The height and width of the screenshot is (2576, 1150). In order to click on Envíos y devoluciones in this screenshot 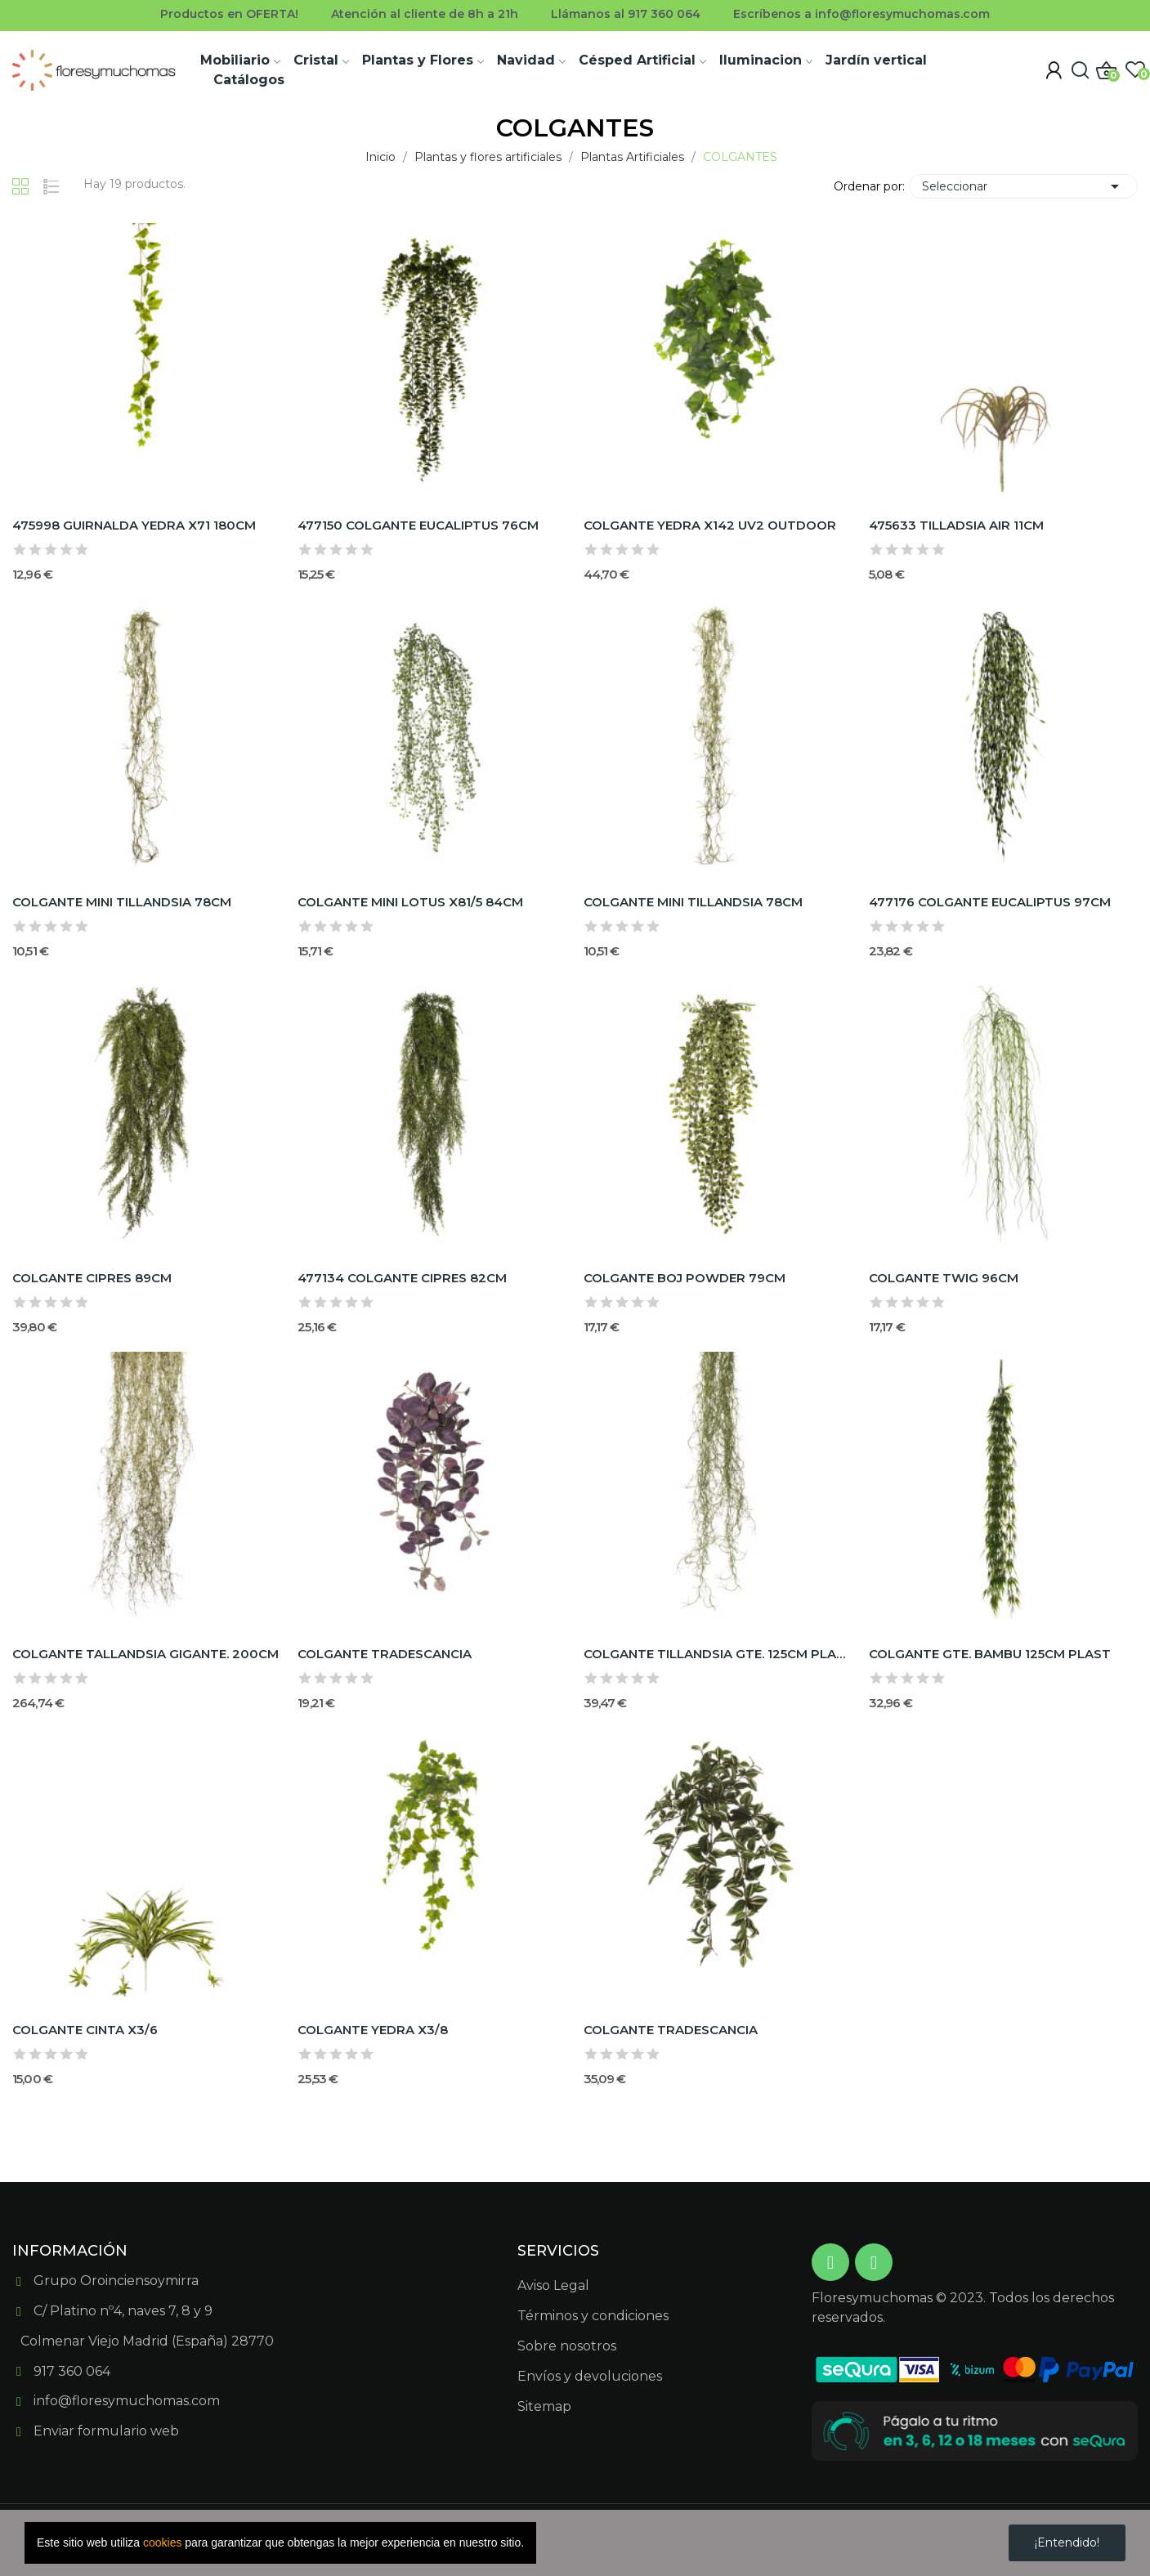, I will do `click(589, 2376)`.